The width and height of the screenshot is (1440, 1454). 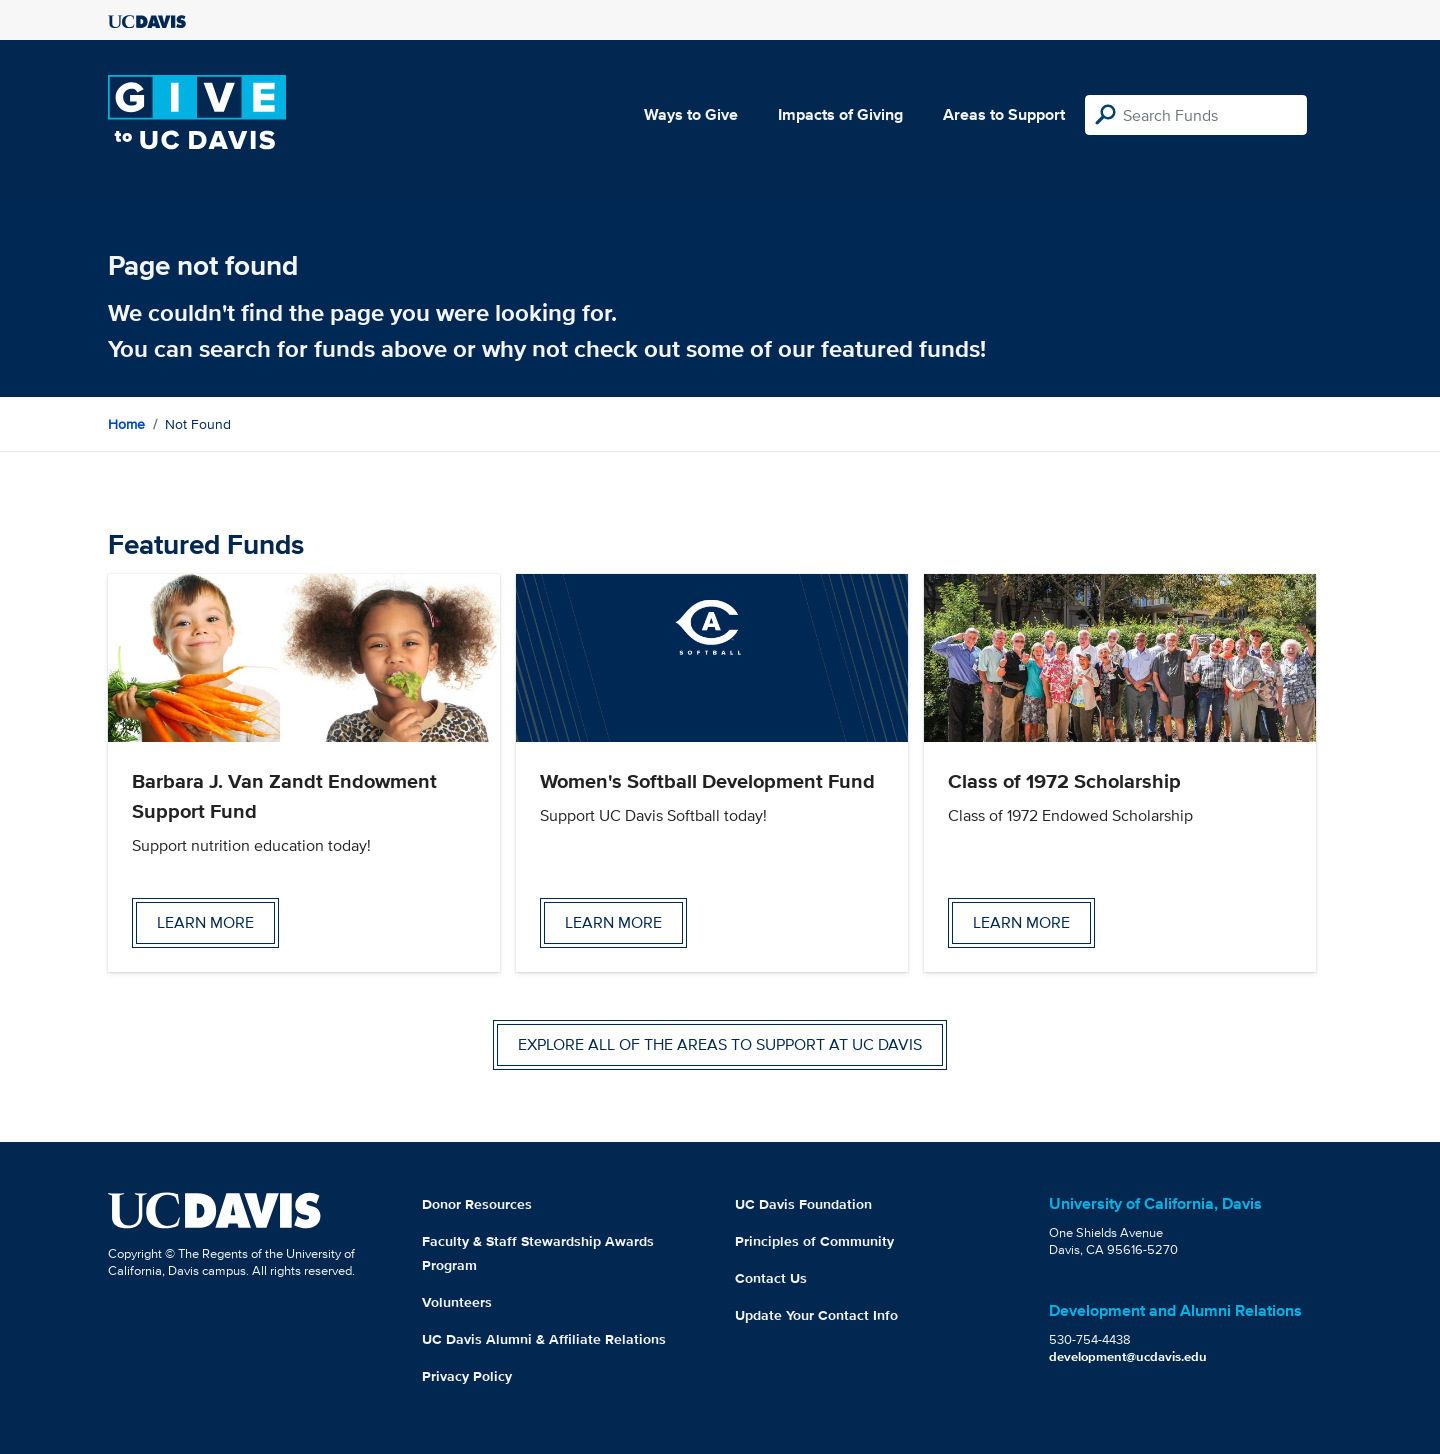 What do you see at coordinates (205, 922) in the screenshot?
I see `Learn more` at bounding box center [205, 922].